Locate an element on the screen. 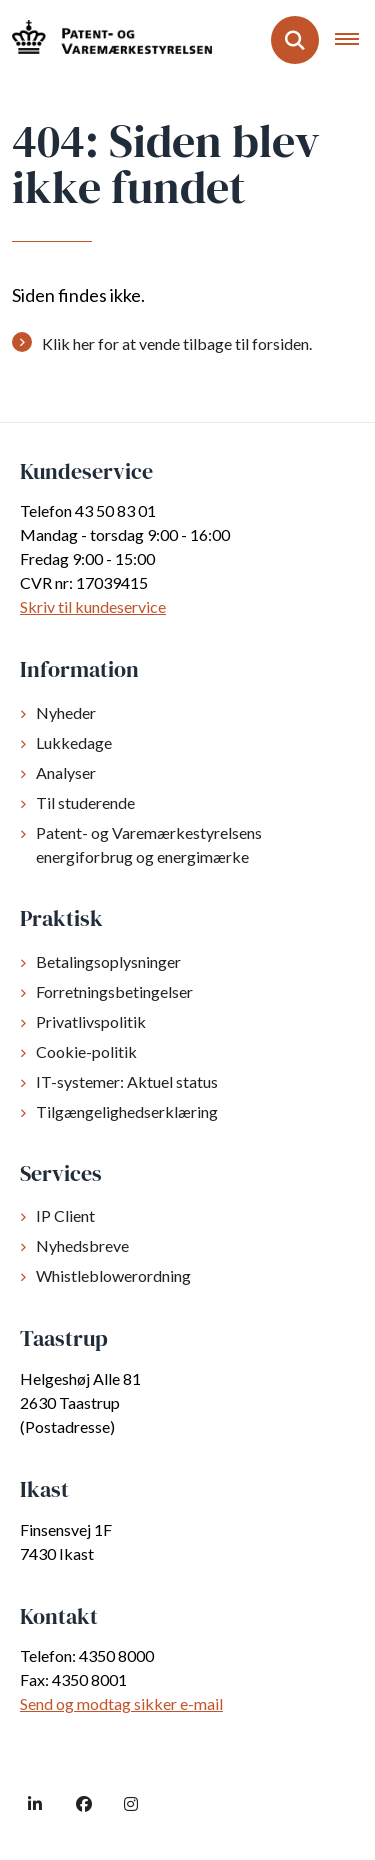 The height and width of the screenshot is (1860, 375). [Fold søgefelt ud] is located at coordinates (295, 40).